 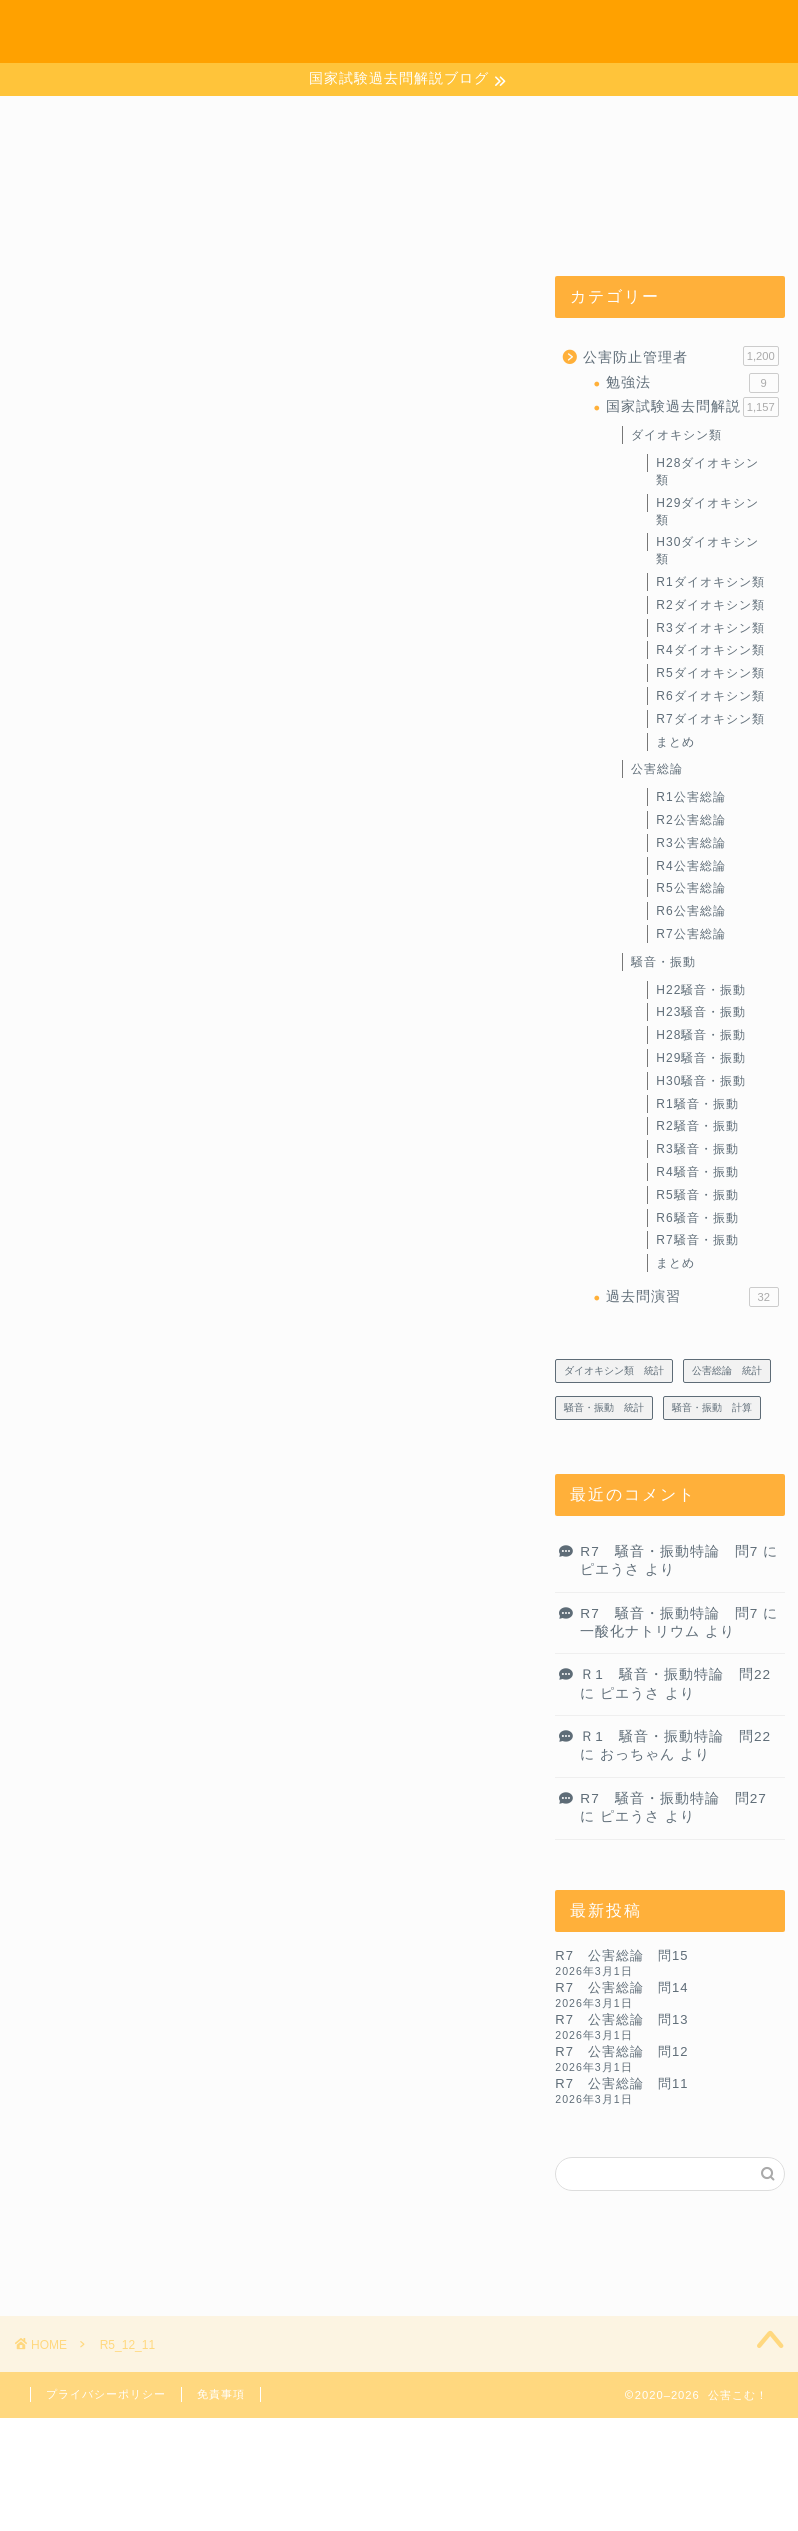 I want to click on R2騒音・振動, so click(x=697, y=1127).